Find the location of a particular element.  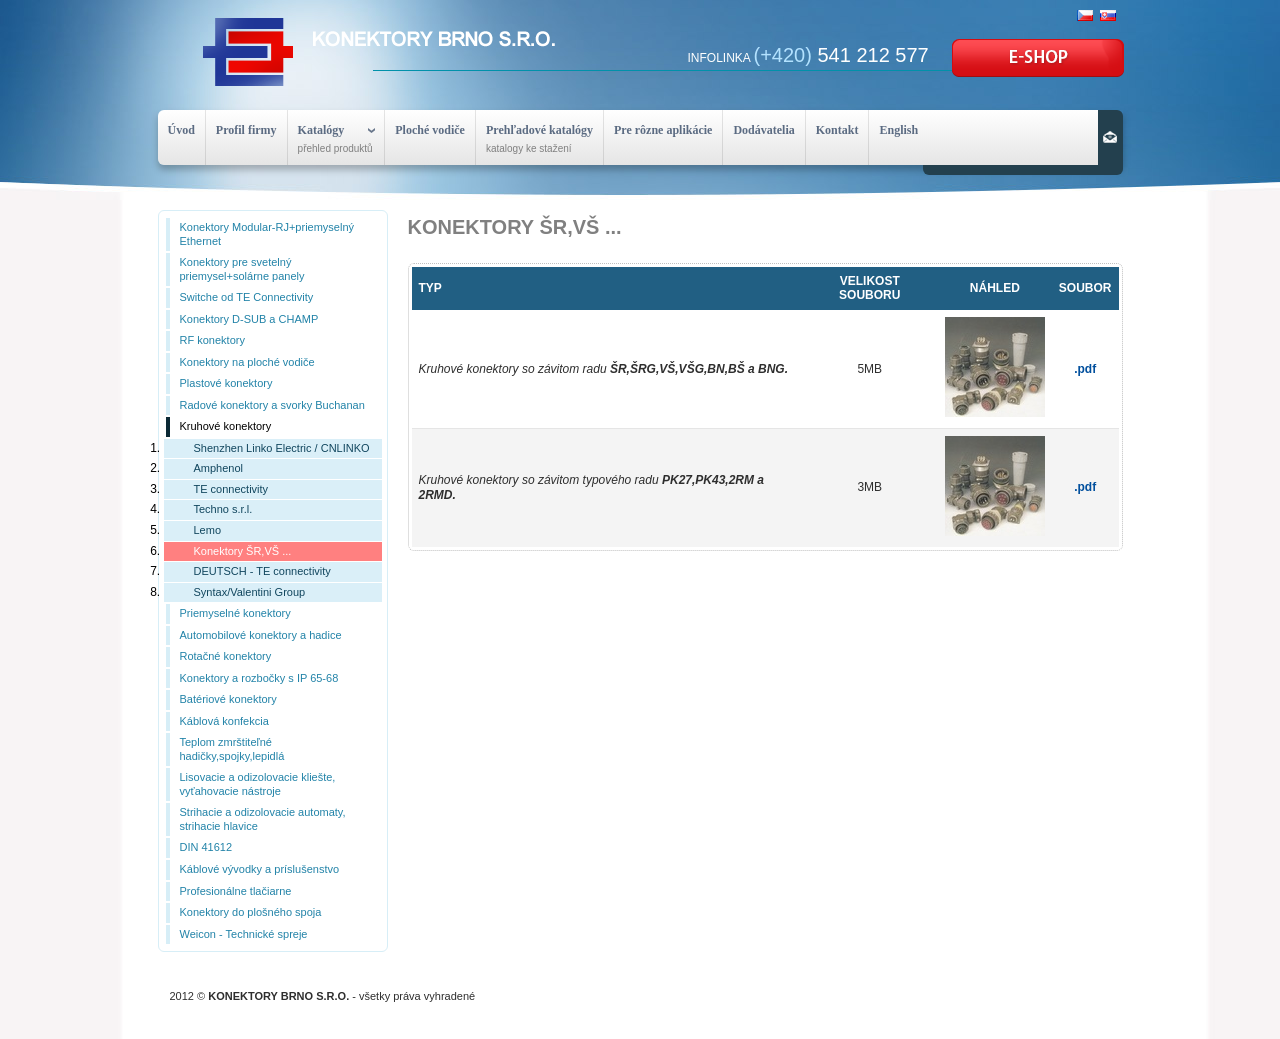

Plastové konektory is located at coordinates (226, 383).